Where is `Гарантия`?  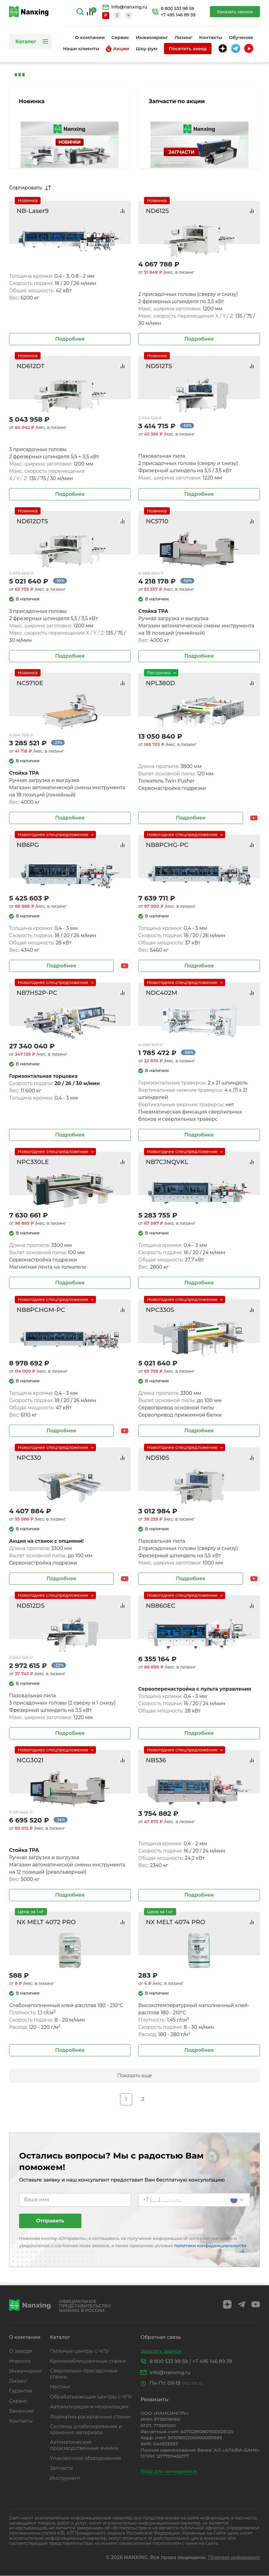 Гарантия is located at coordinates (20, 2391).